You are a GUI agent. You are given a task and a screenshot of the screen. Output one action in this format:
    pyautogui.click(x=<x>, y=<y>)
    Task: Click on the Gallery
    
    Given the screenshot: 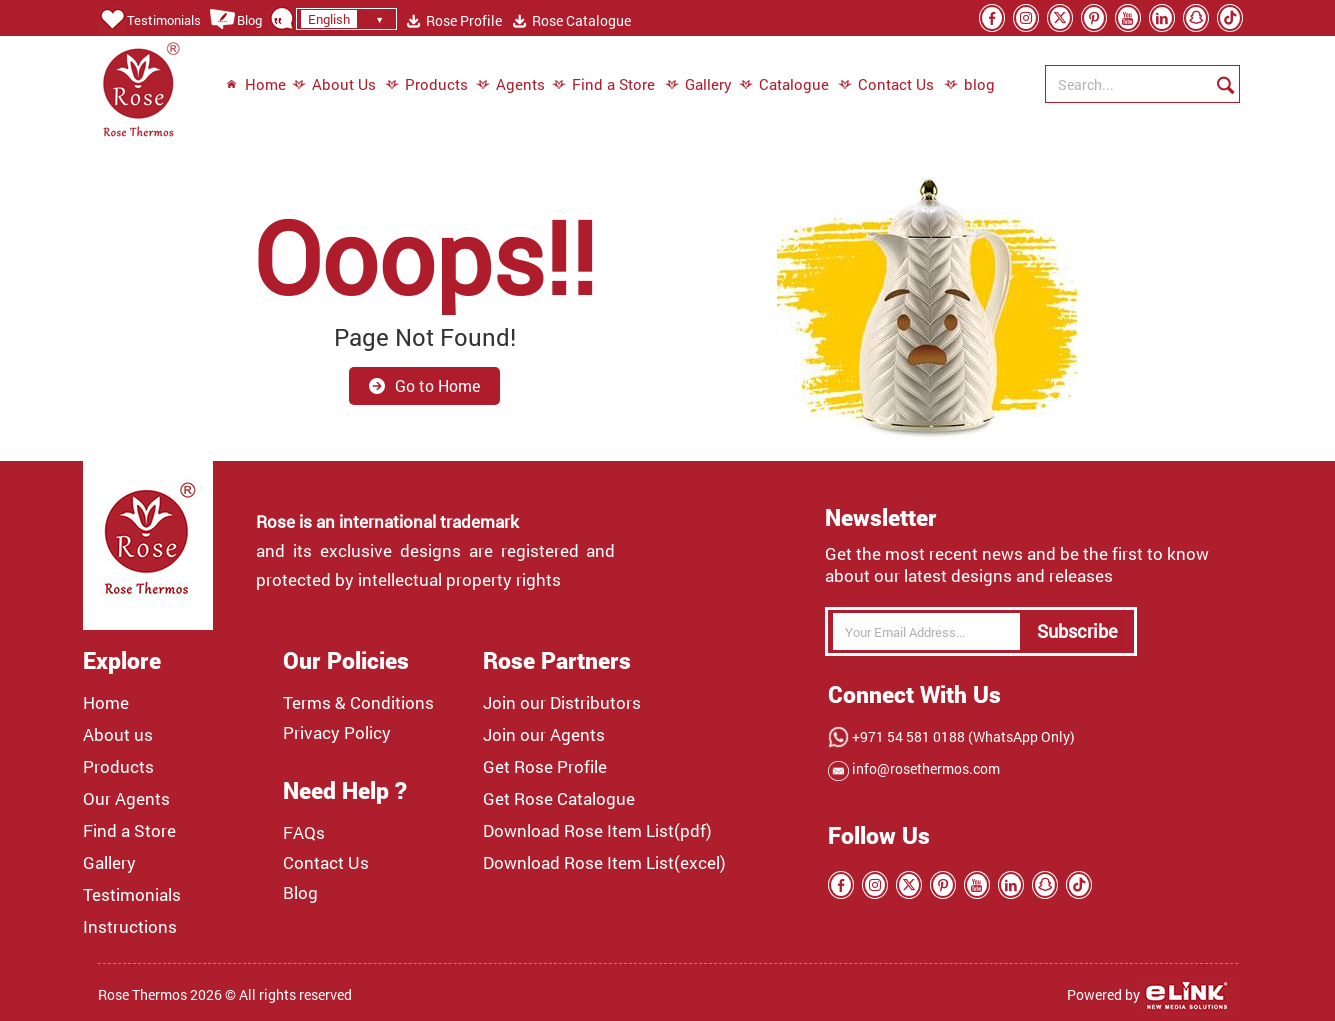 What is the action you would take?
    pyautogui.click(x=698, y=85)
    